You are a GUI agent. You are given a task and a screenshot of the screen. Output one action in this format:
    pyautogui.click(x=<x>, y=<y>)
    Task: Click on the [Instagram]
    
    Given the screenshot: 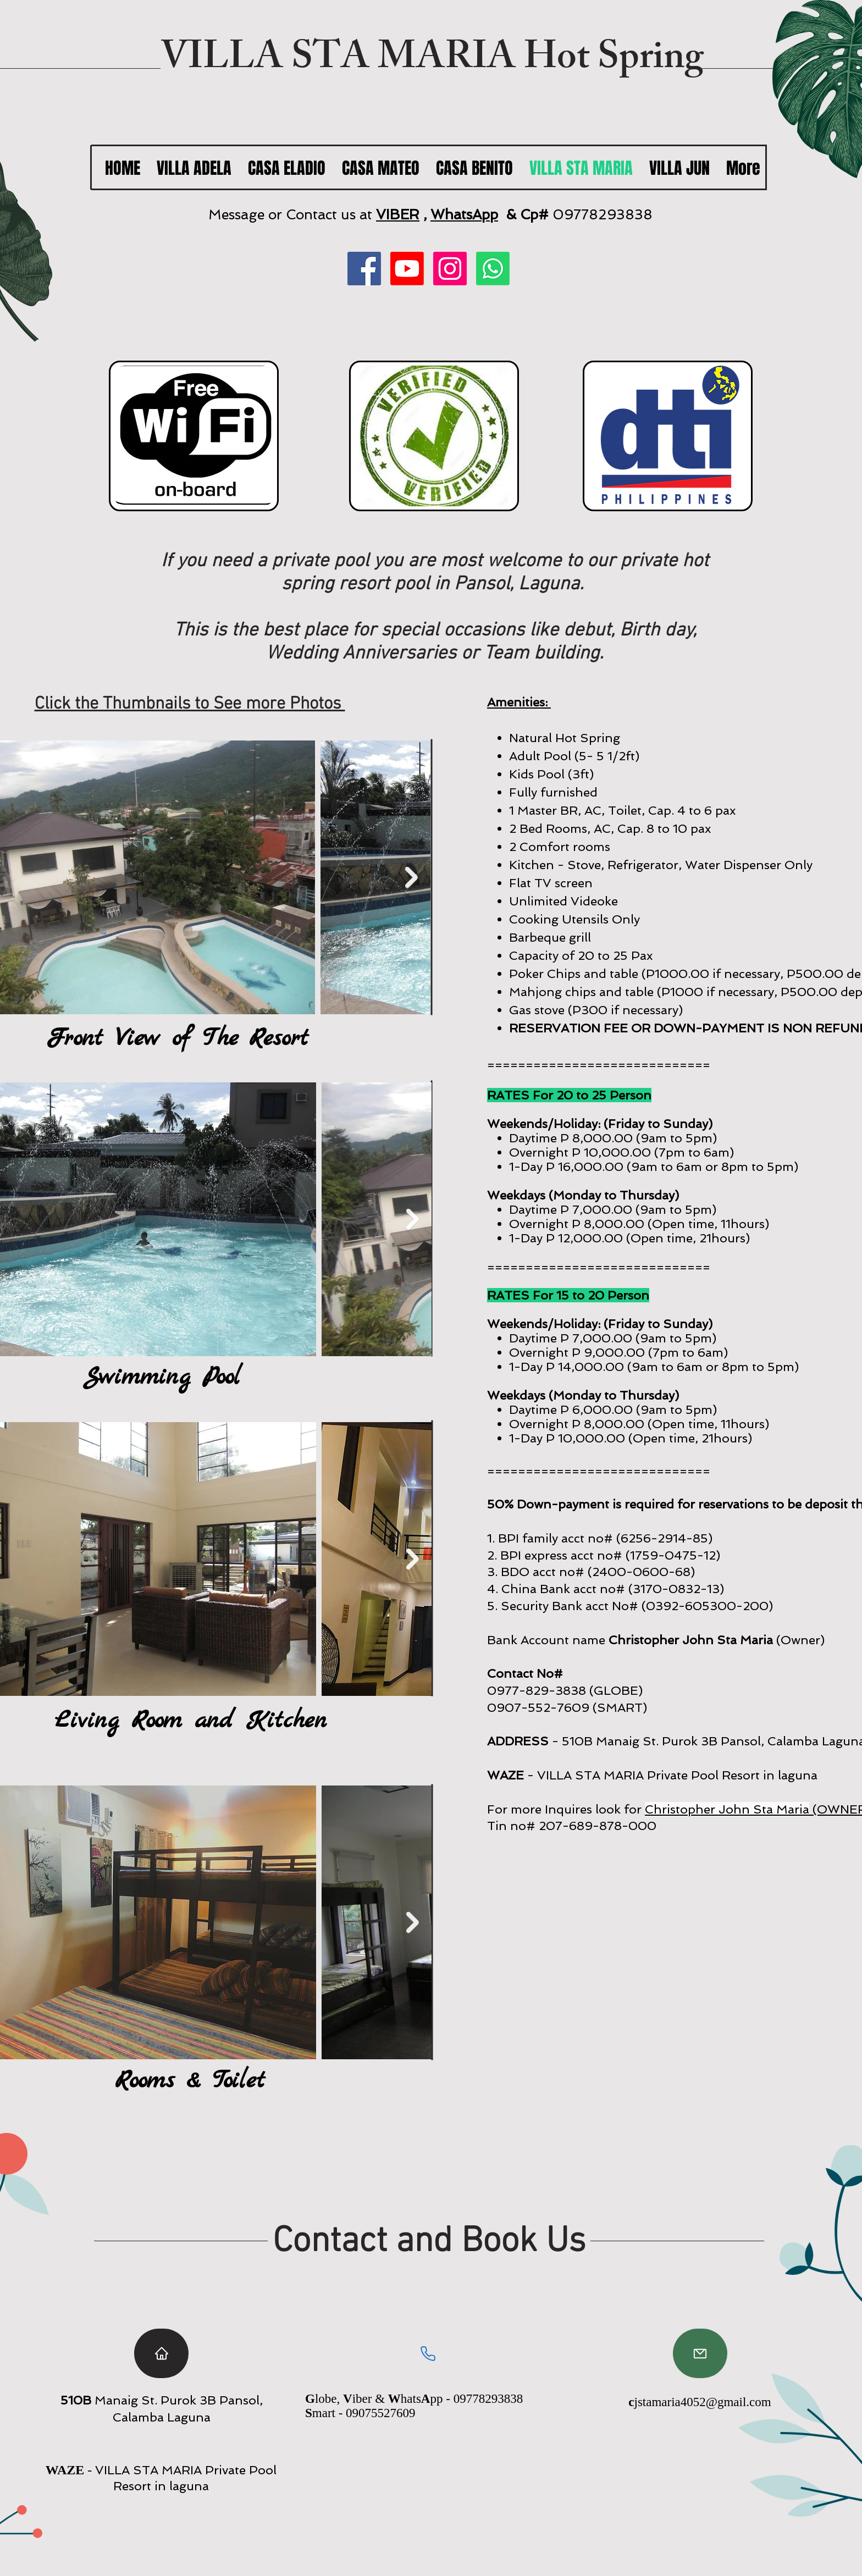 What is the action you would take?
    pyautogui.click(x=450, y=268)
    